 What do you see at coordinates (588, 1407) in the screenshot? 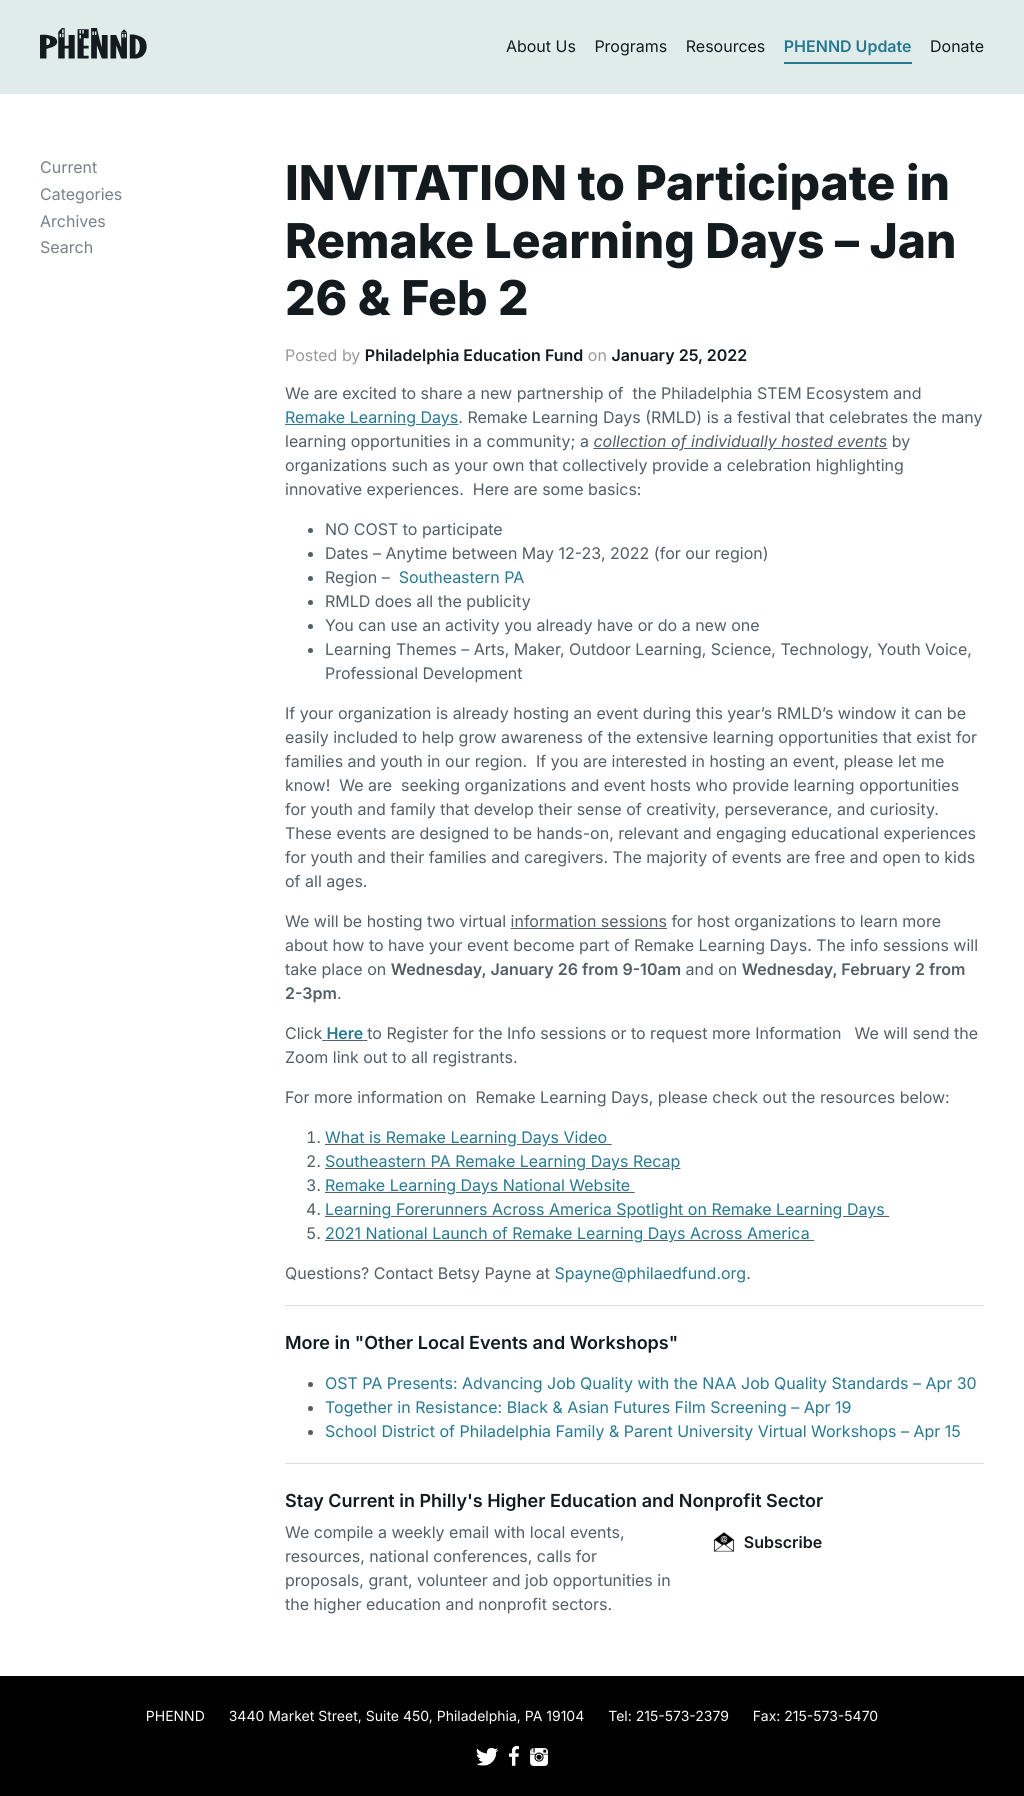
I see `Together in Resistance: Black & Asian Futures Film Screening – Apr 19` at bounding box center [588, 1407].